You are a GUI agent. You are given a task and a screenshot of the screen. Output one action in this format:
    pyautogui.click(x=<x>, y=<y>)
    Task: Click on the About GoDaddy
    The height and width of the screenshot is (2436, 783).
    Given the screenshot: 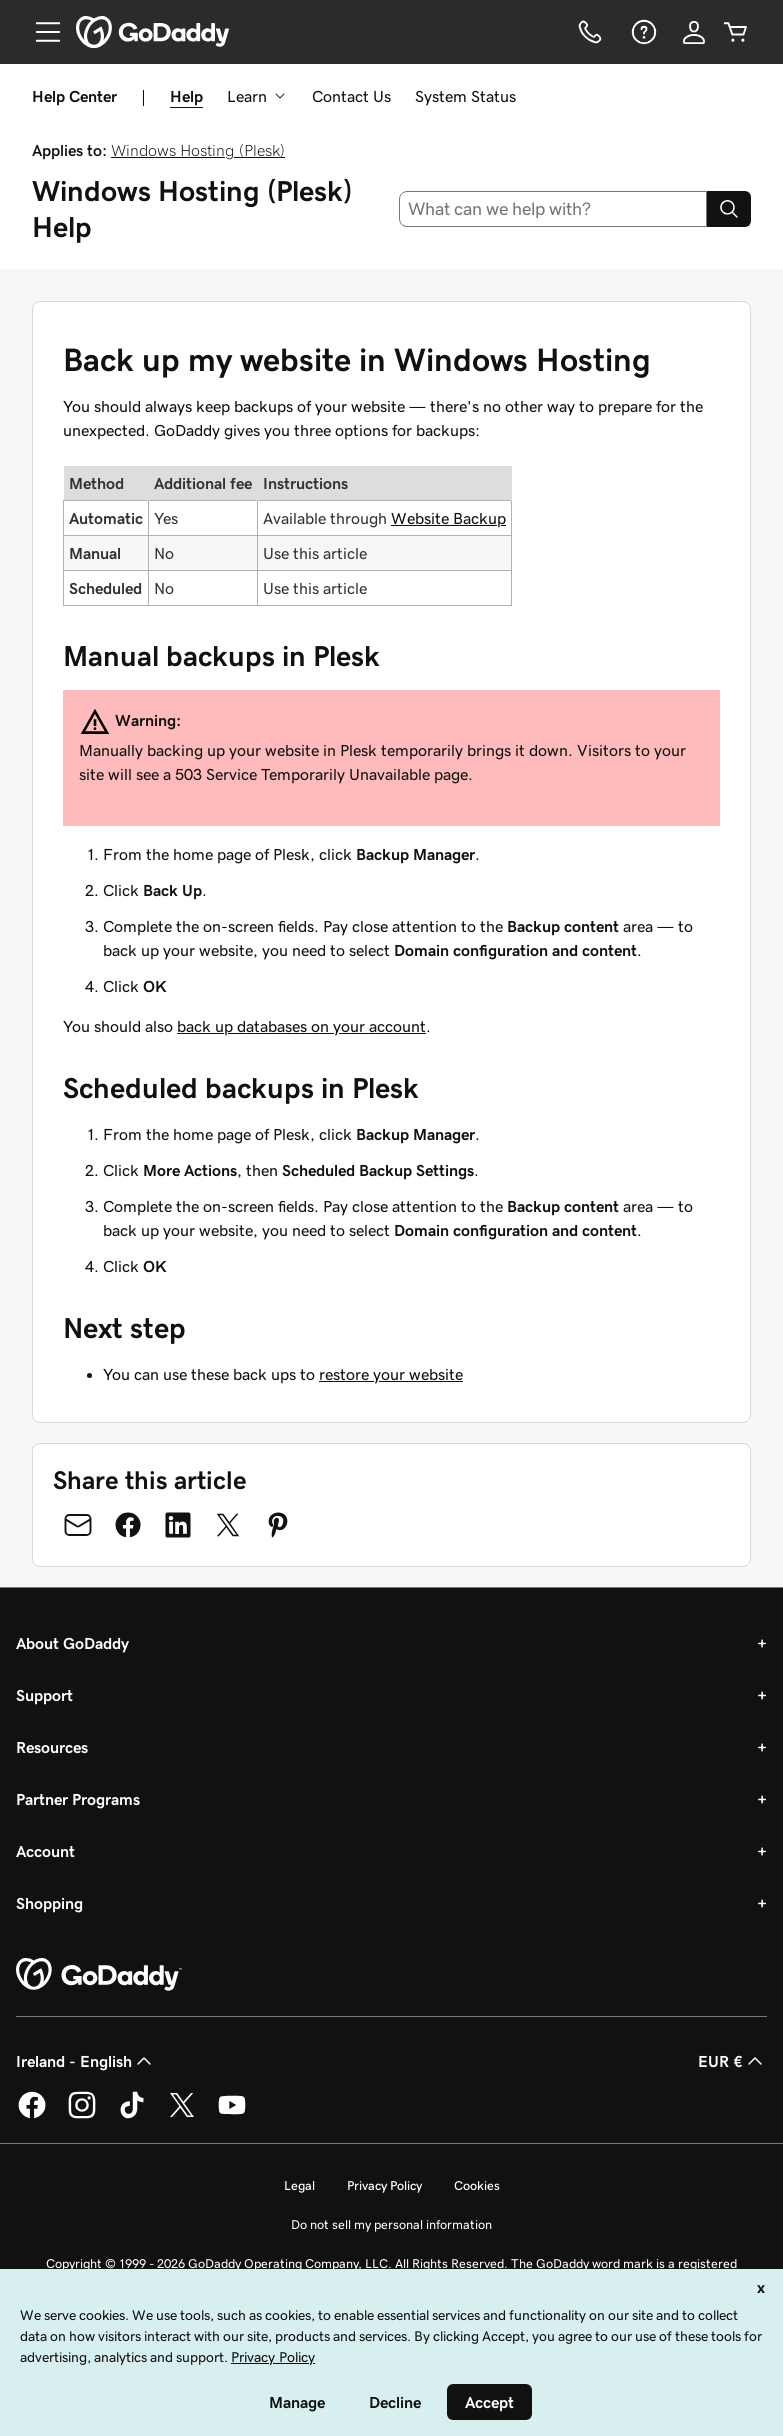 What is the action you would take?
    pyautogui.click(x=72, y=1643)
    